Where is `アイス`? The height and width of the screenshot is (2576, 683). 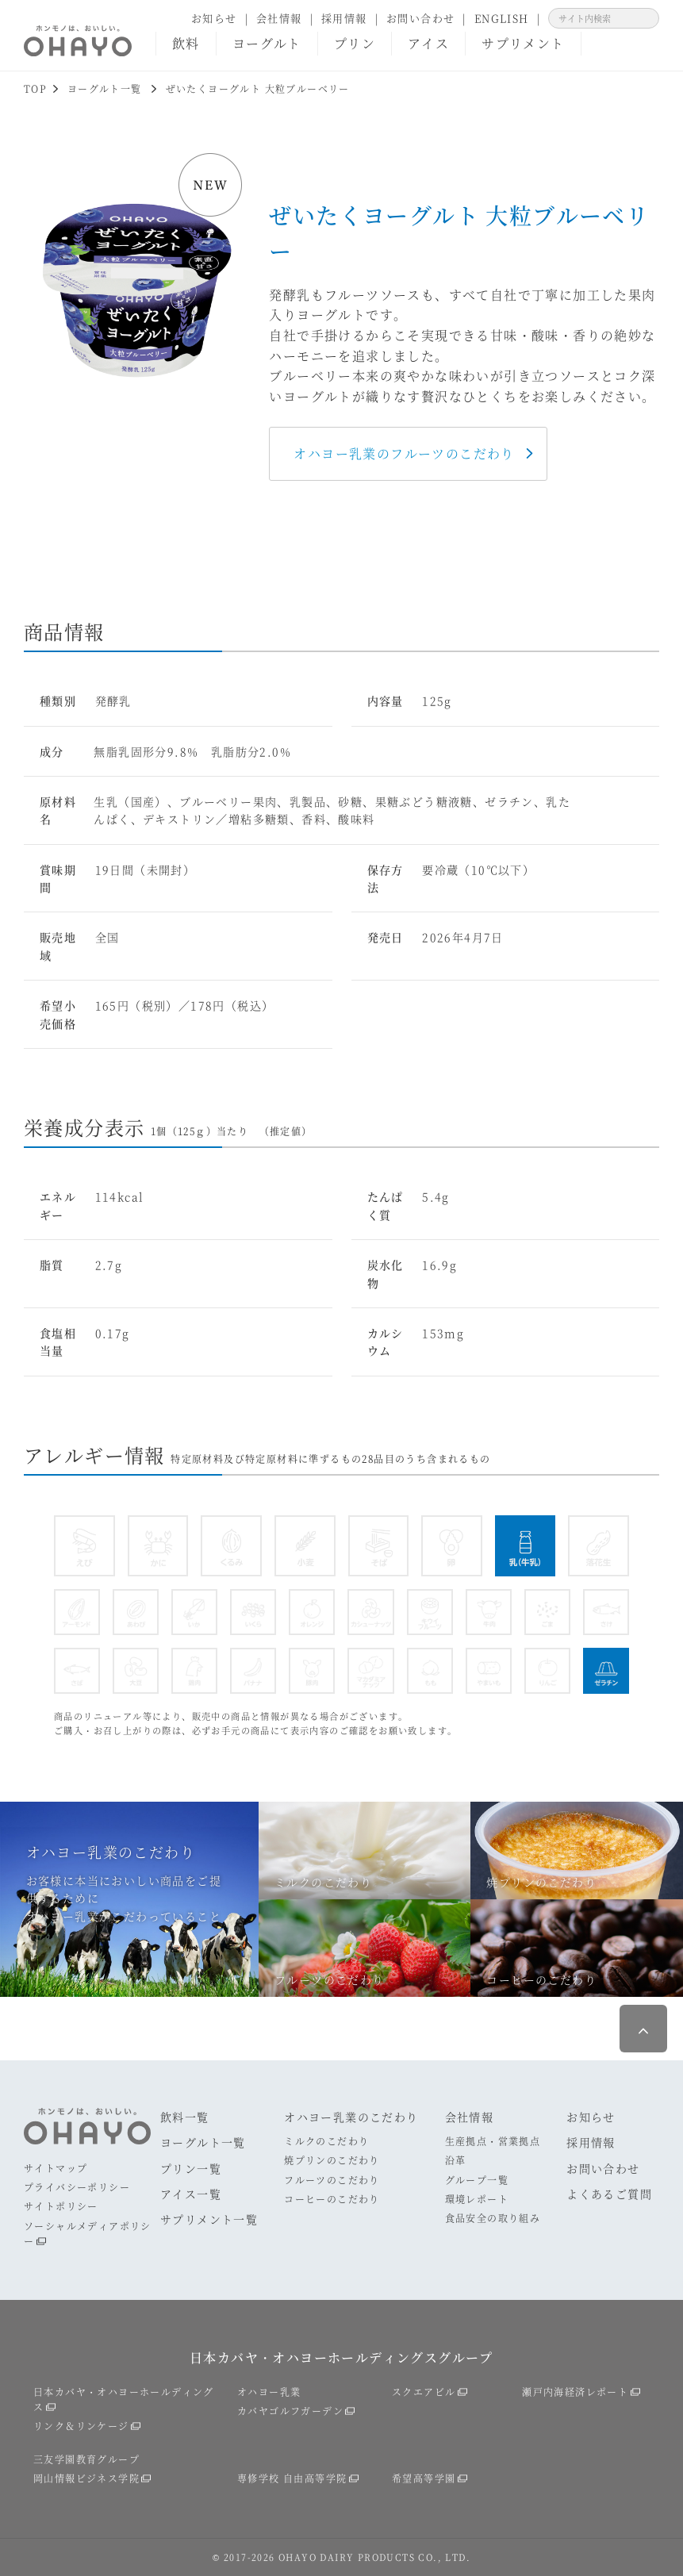 アイス is located at coordinates (428, 43).